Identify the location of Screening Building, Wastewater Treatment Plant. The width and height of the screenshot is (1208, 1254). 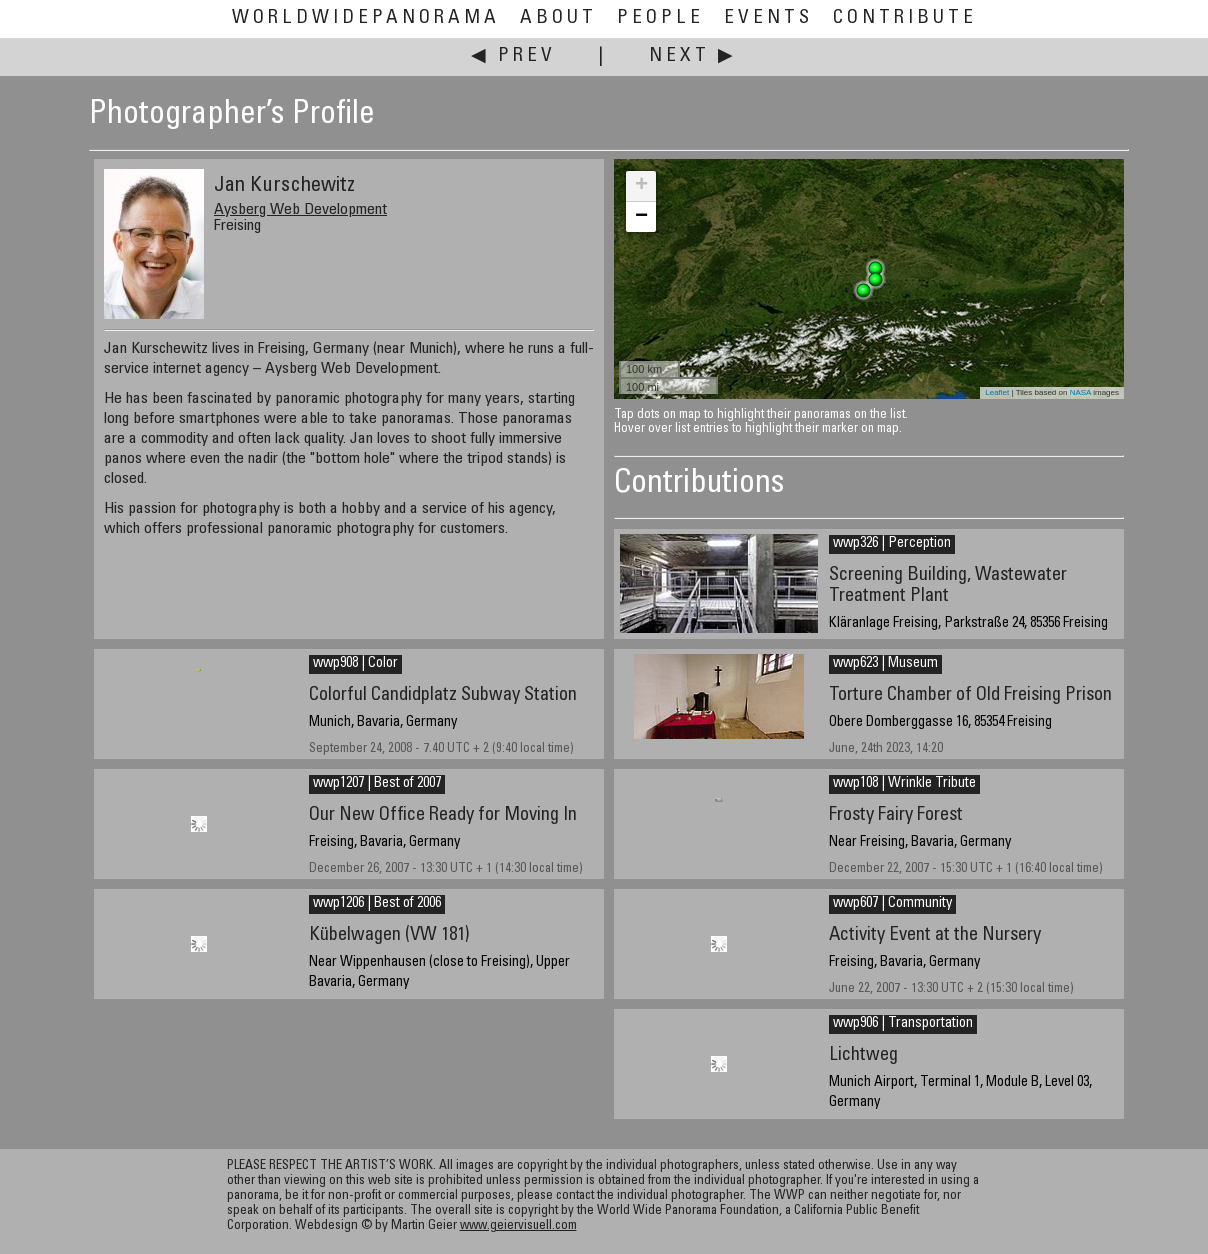
(948, 586).